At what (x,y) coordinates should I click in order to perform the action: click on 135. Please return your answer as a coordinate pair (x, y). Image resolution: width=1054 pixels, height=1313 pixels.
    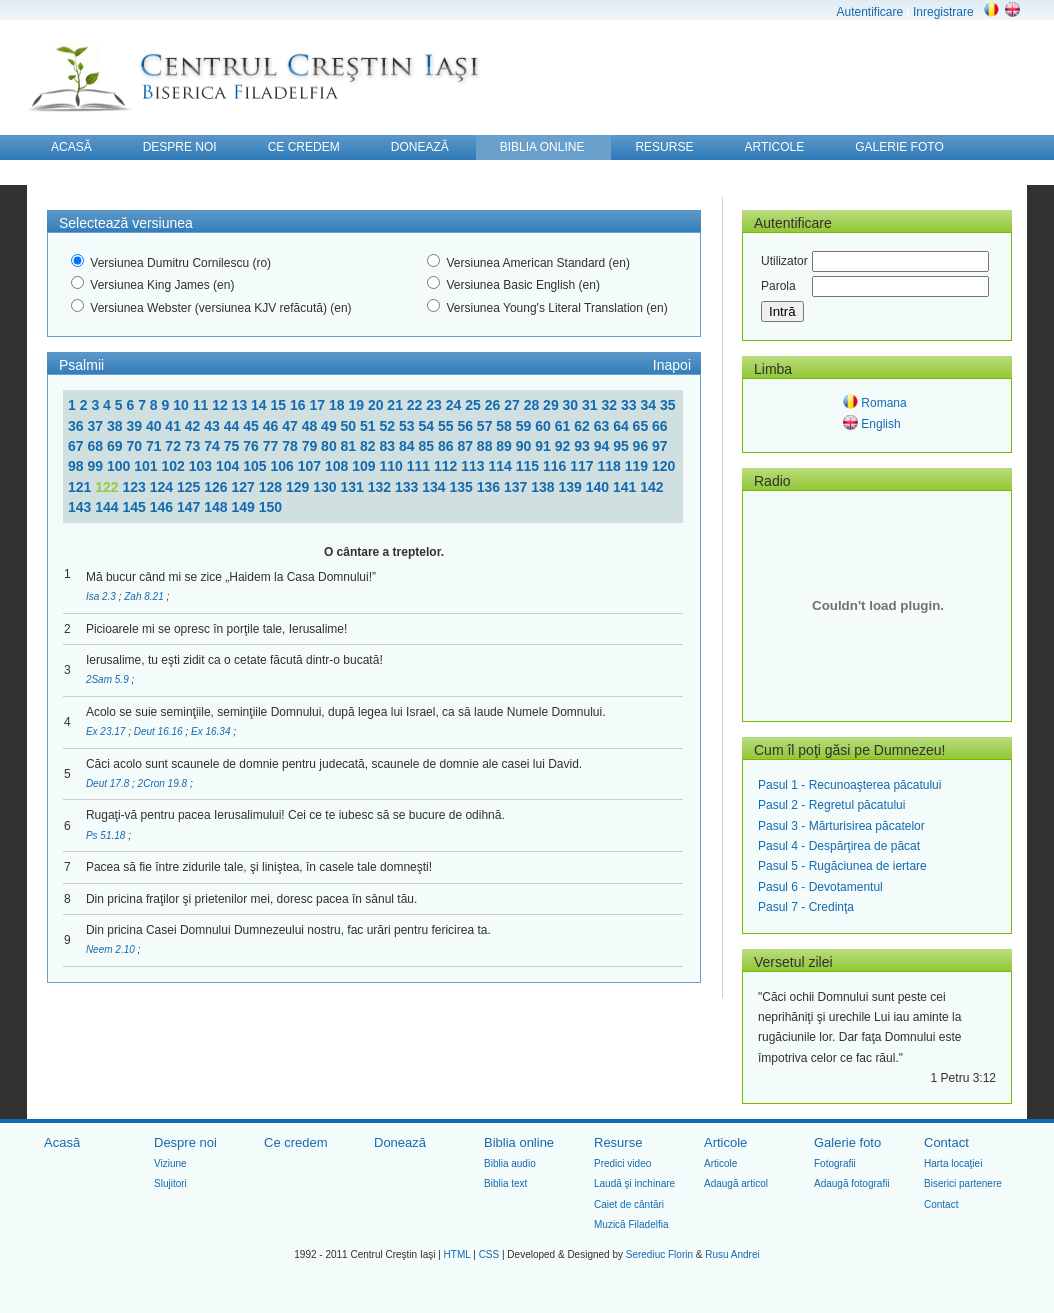
    Looking at the image, I should click on (463, 487).